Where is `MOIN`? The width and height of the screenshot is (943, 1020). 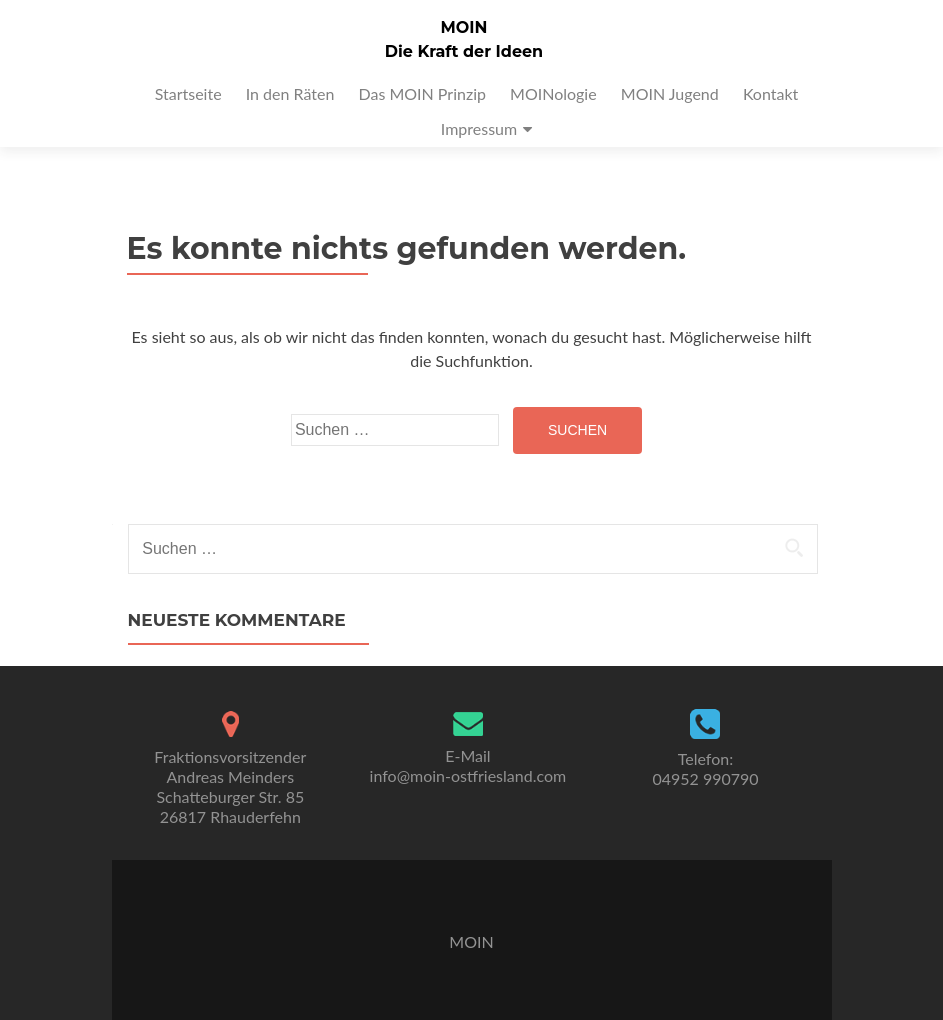 MOIN is located at coordinates (464, 27).